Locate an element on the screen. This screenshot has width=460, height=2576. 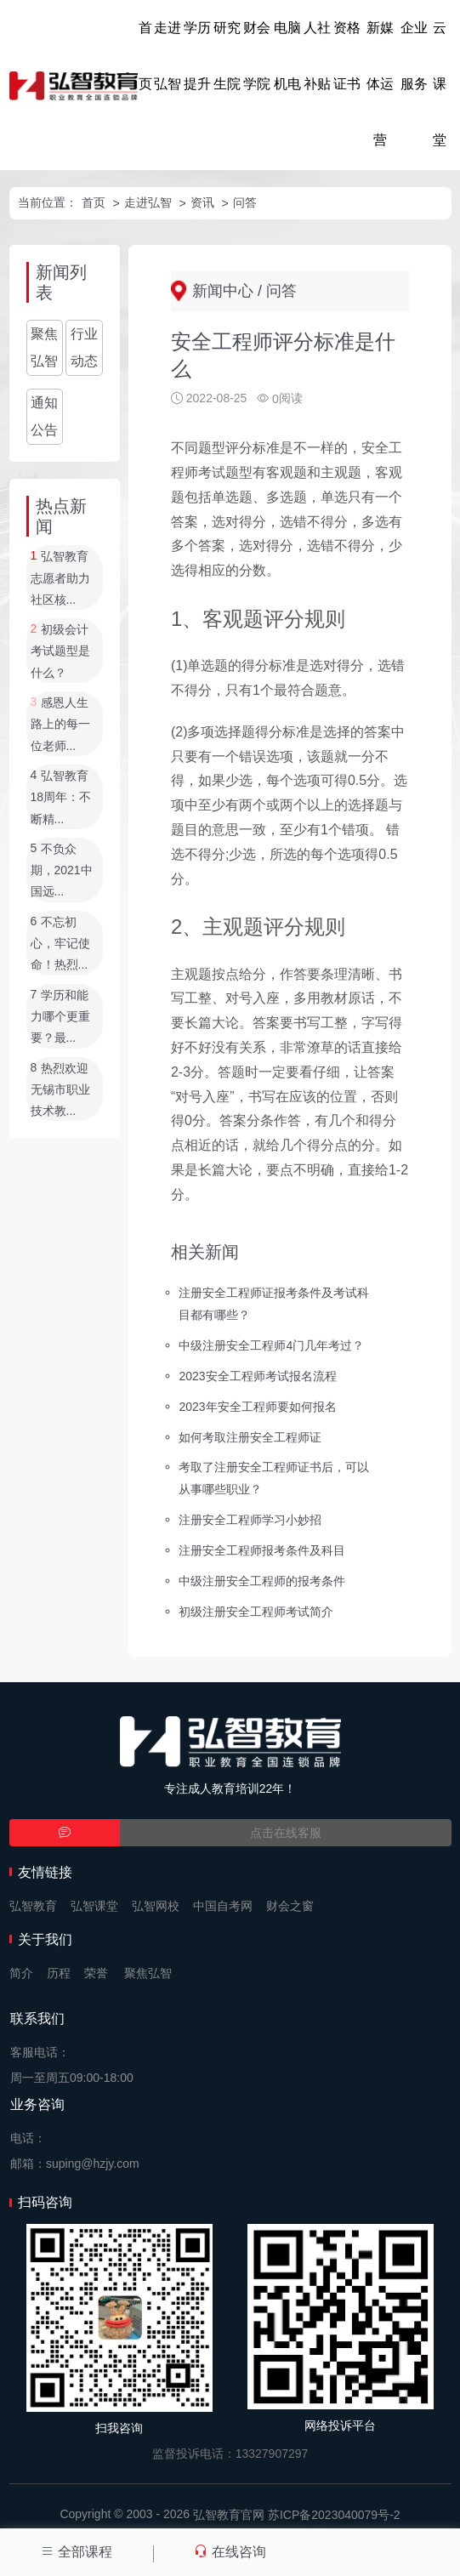
2023安全工程师考试报名流程 is located at coordinates (257, 1375).